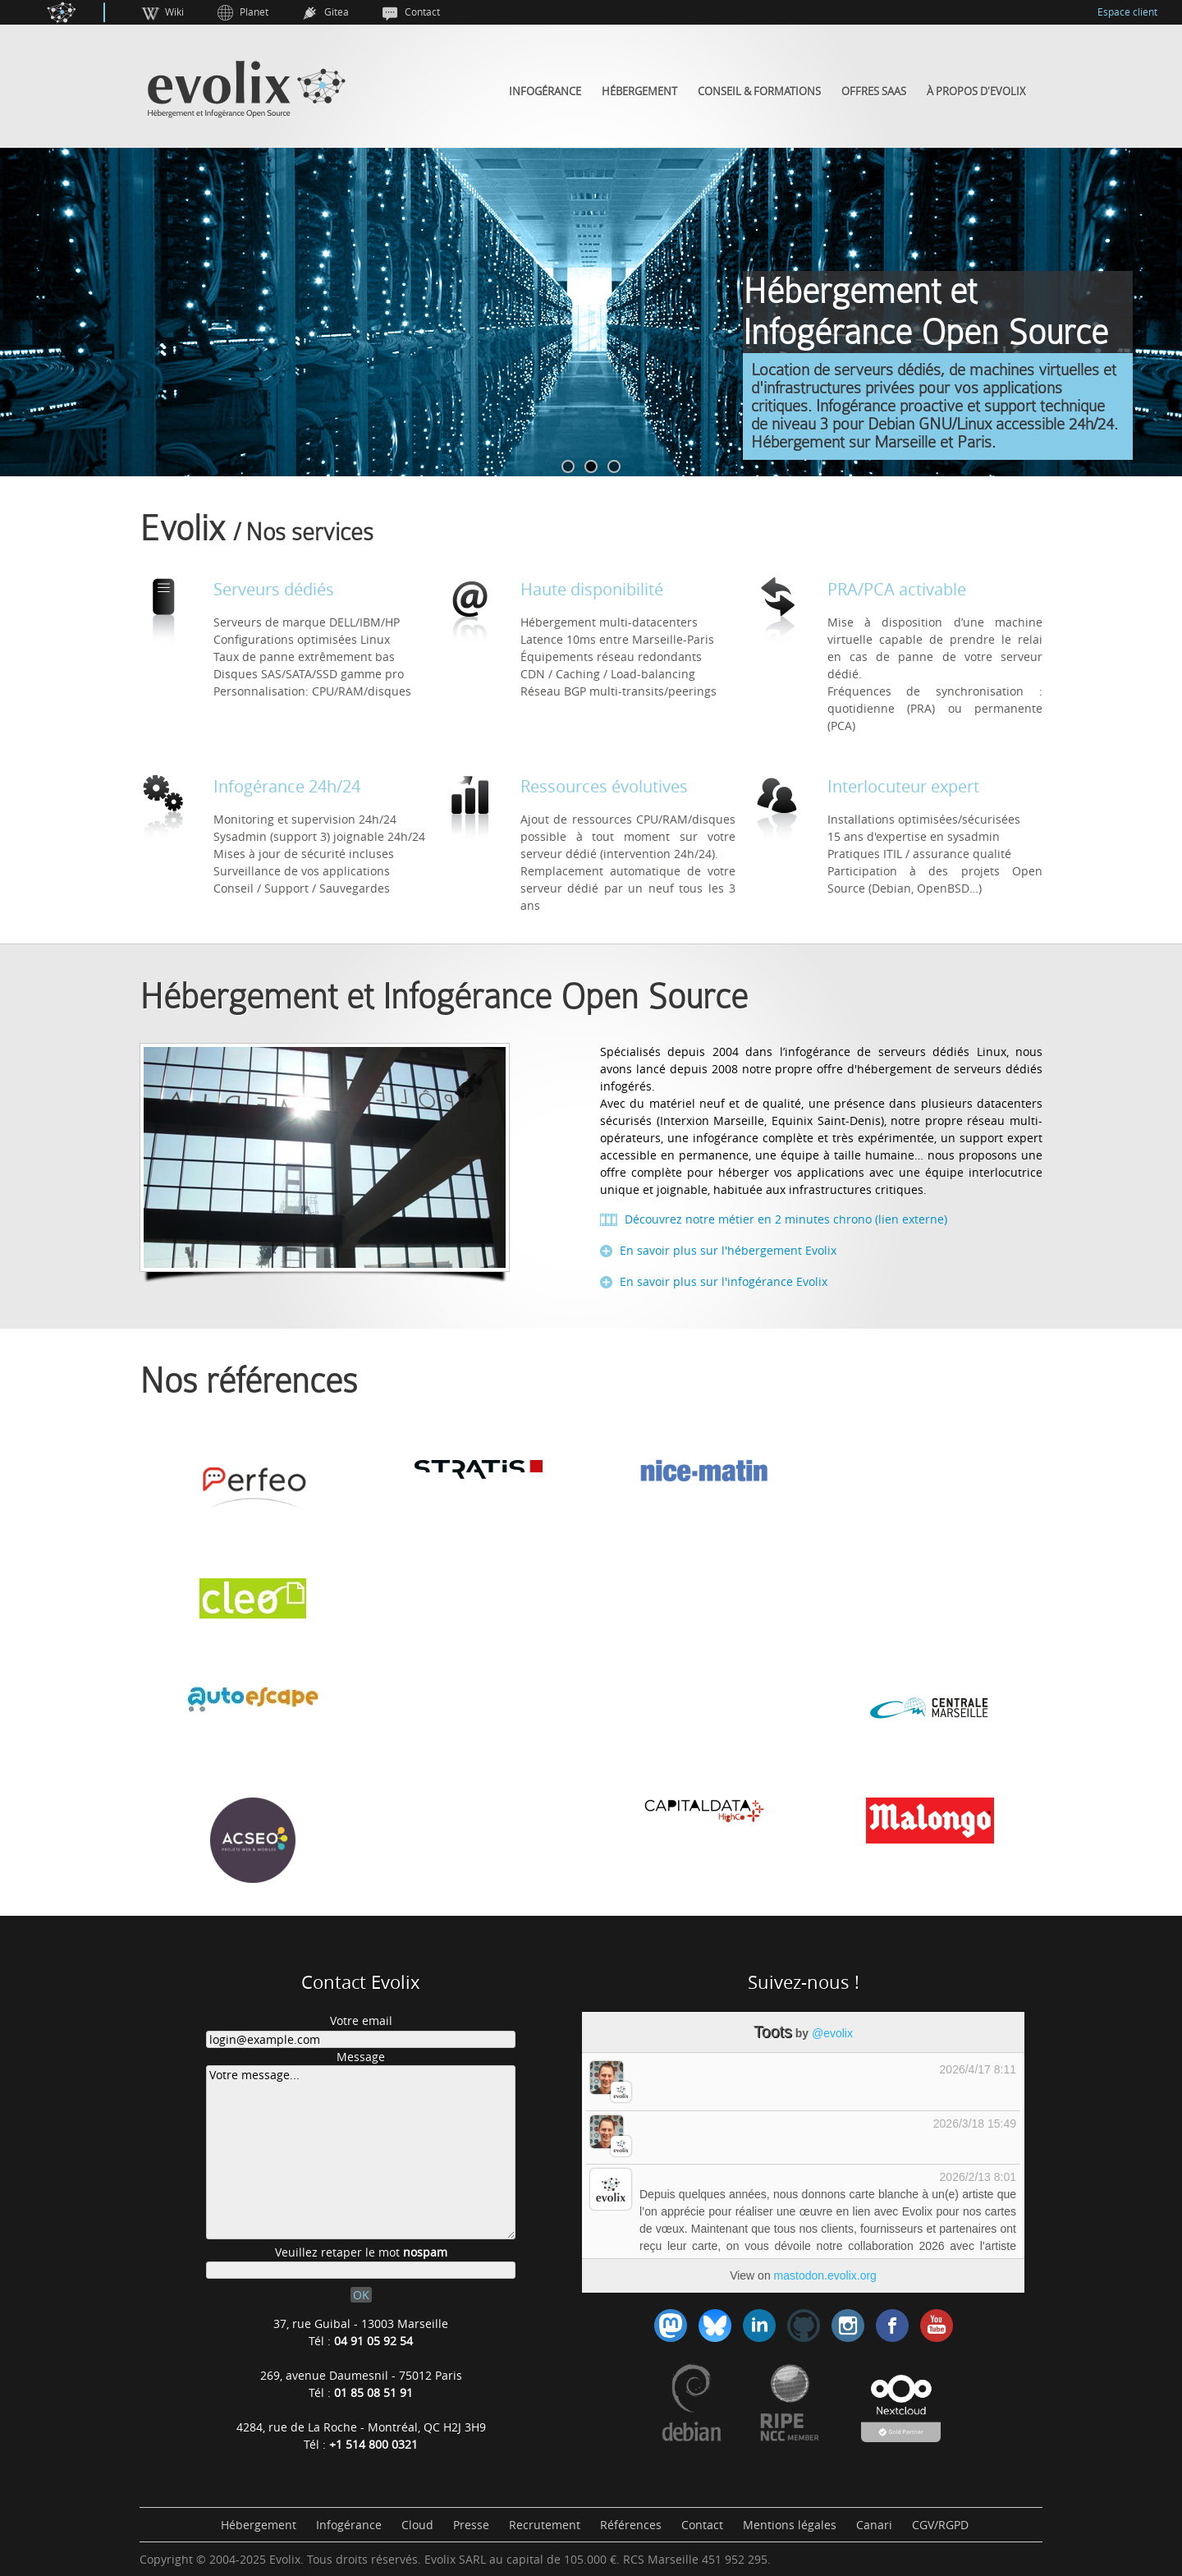 The image size is (1182, 2576). Describe the element at coordinates (940, 2524) in the screenshot. I see `CGV/RGPD` at that location.